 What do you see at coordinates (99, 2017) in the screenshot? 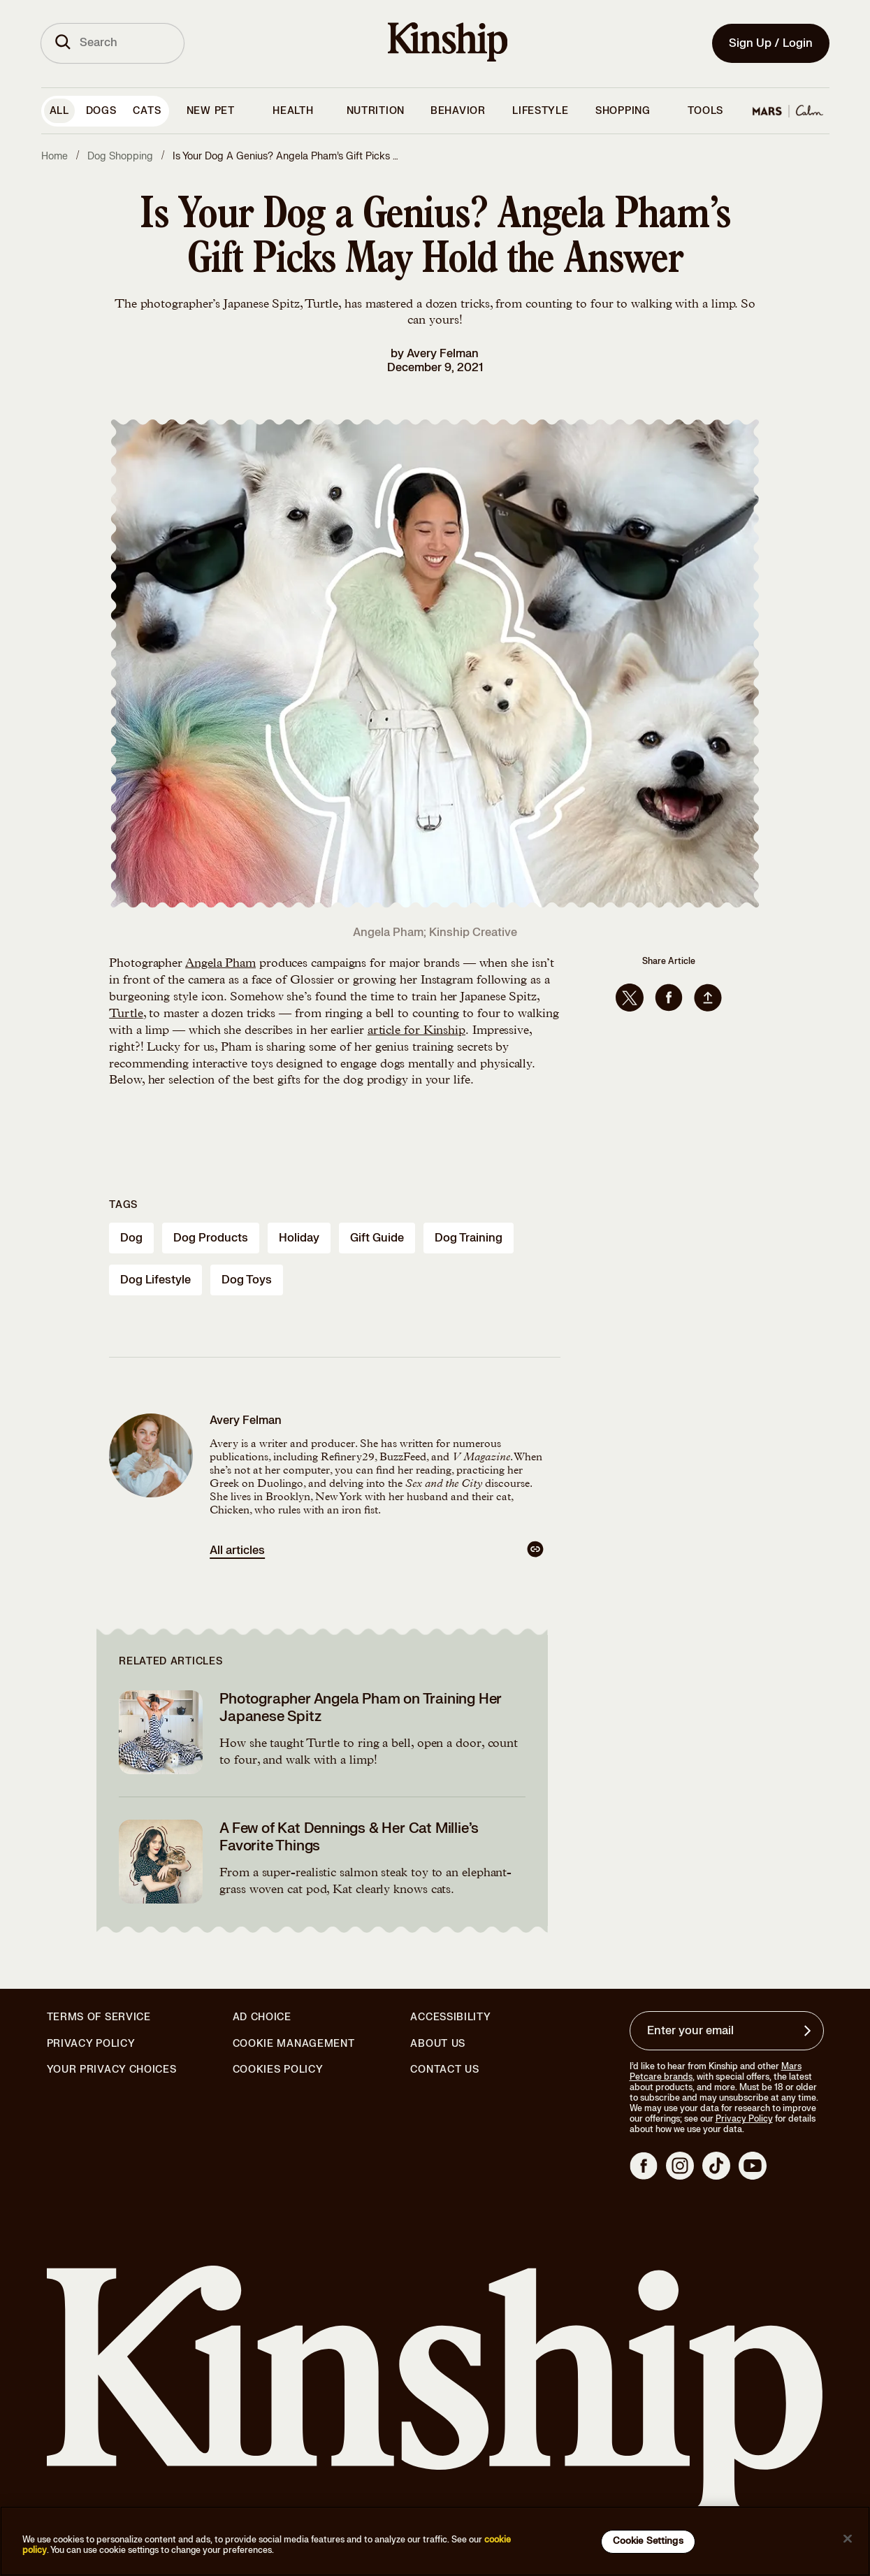
I see `Terms of Service` at bounding box center [99, 2017].